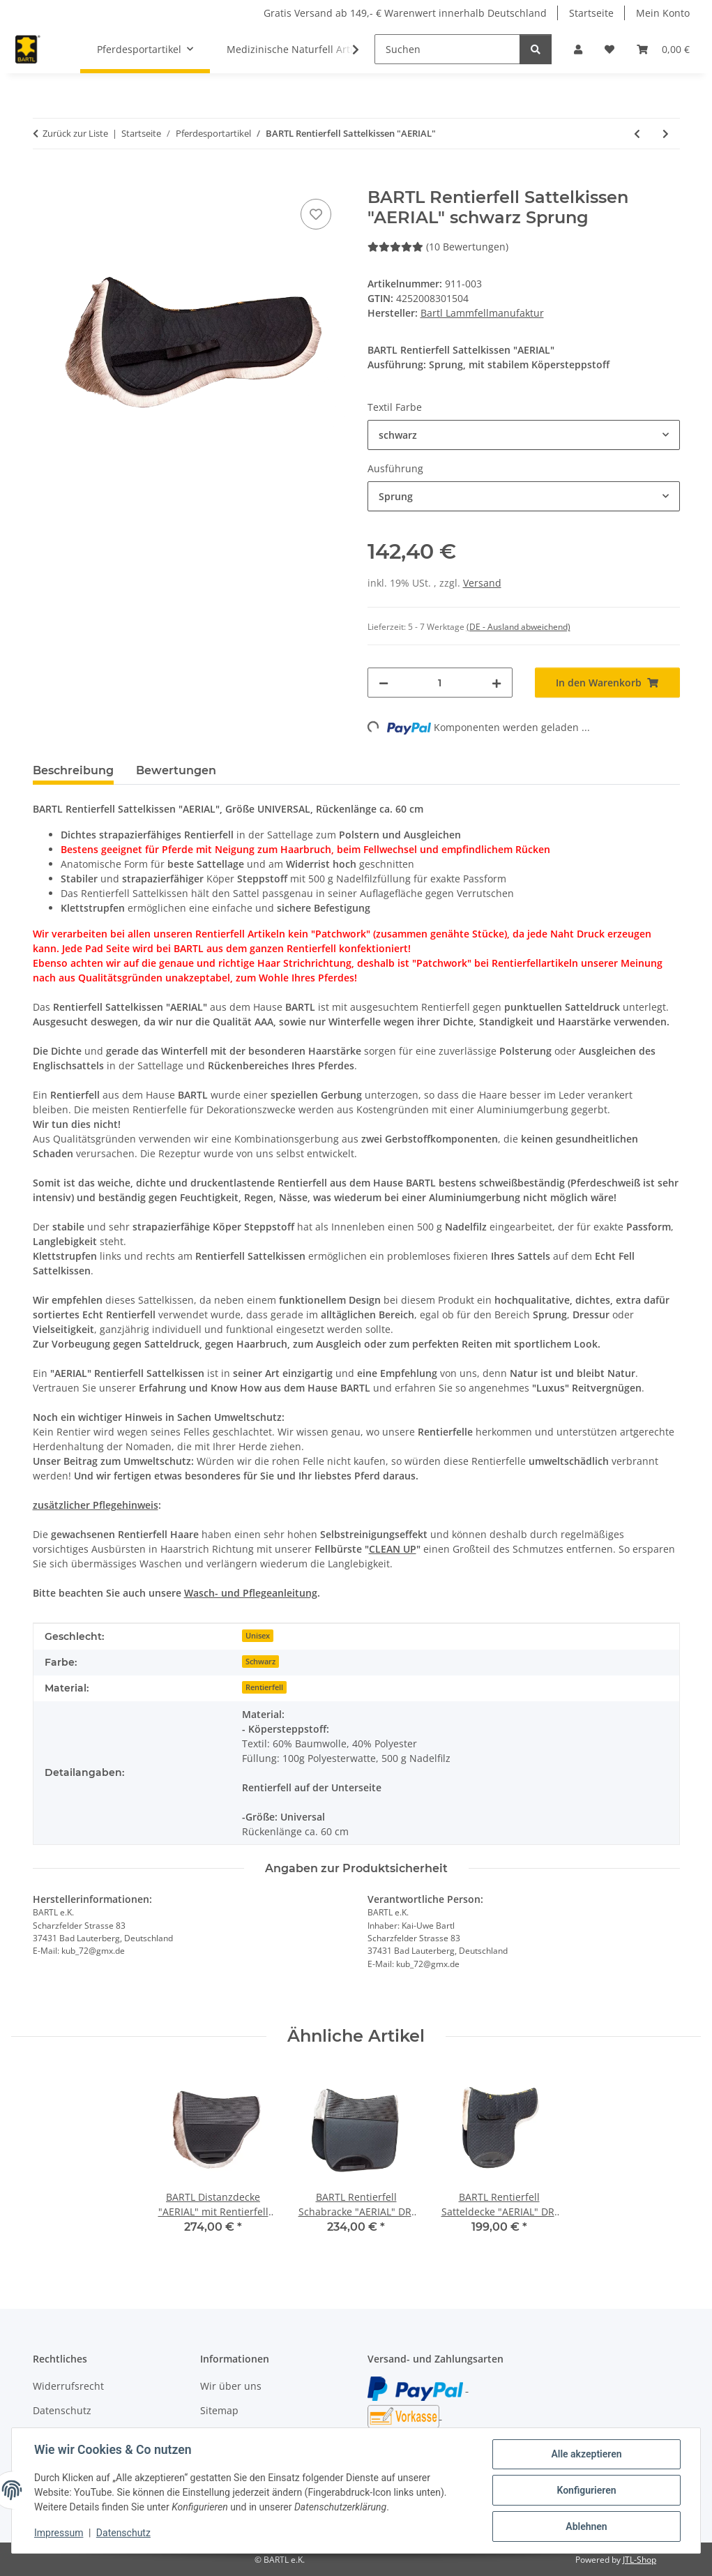 This screenshot has height=2576, width=712. I want to click on Bewertungen [tab], so click(176, 770).